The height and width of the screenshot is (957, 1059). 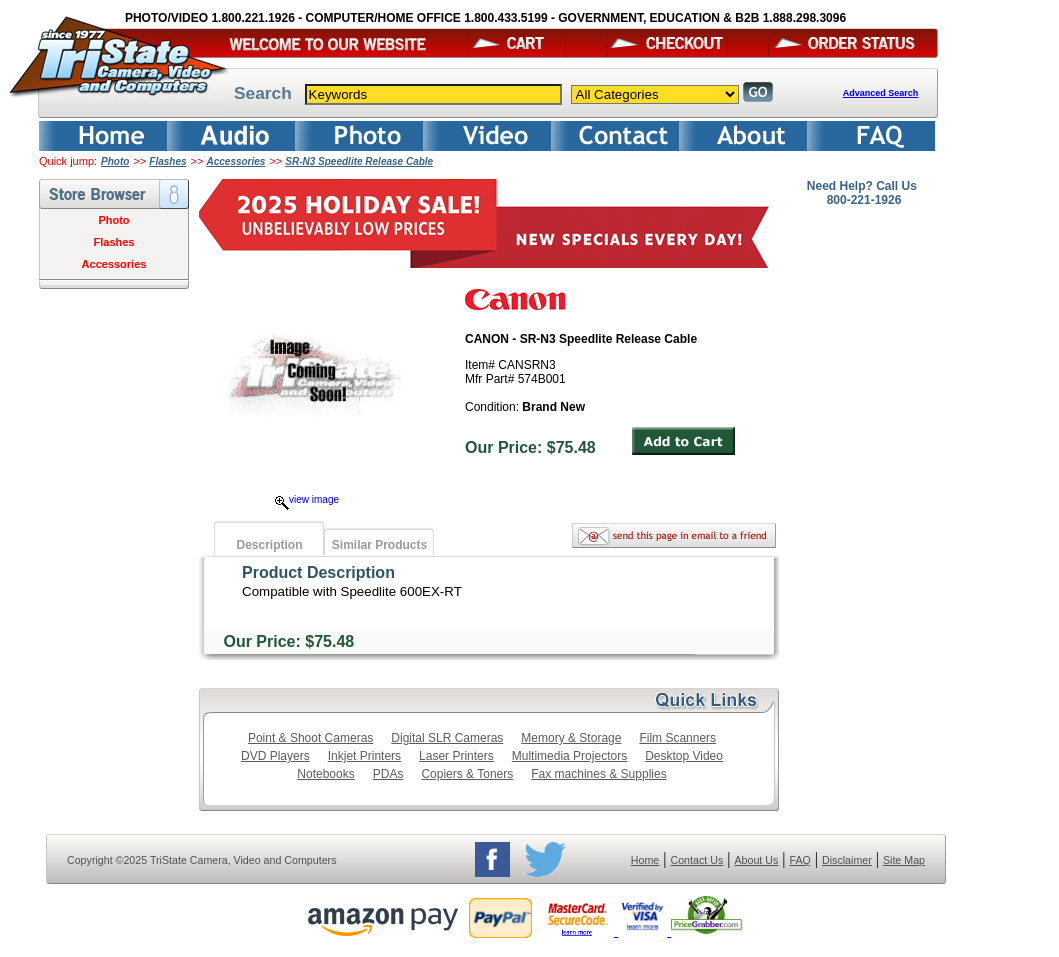 I want to click on Memory & Storage, so click(x=571, y=738).